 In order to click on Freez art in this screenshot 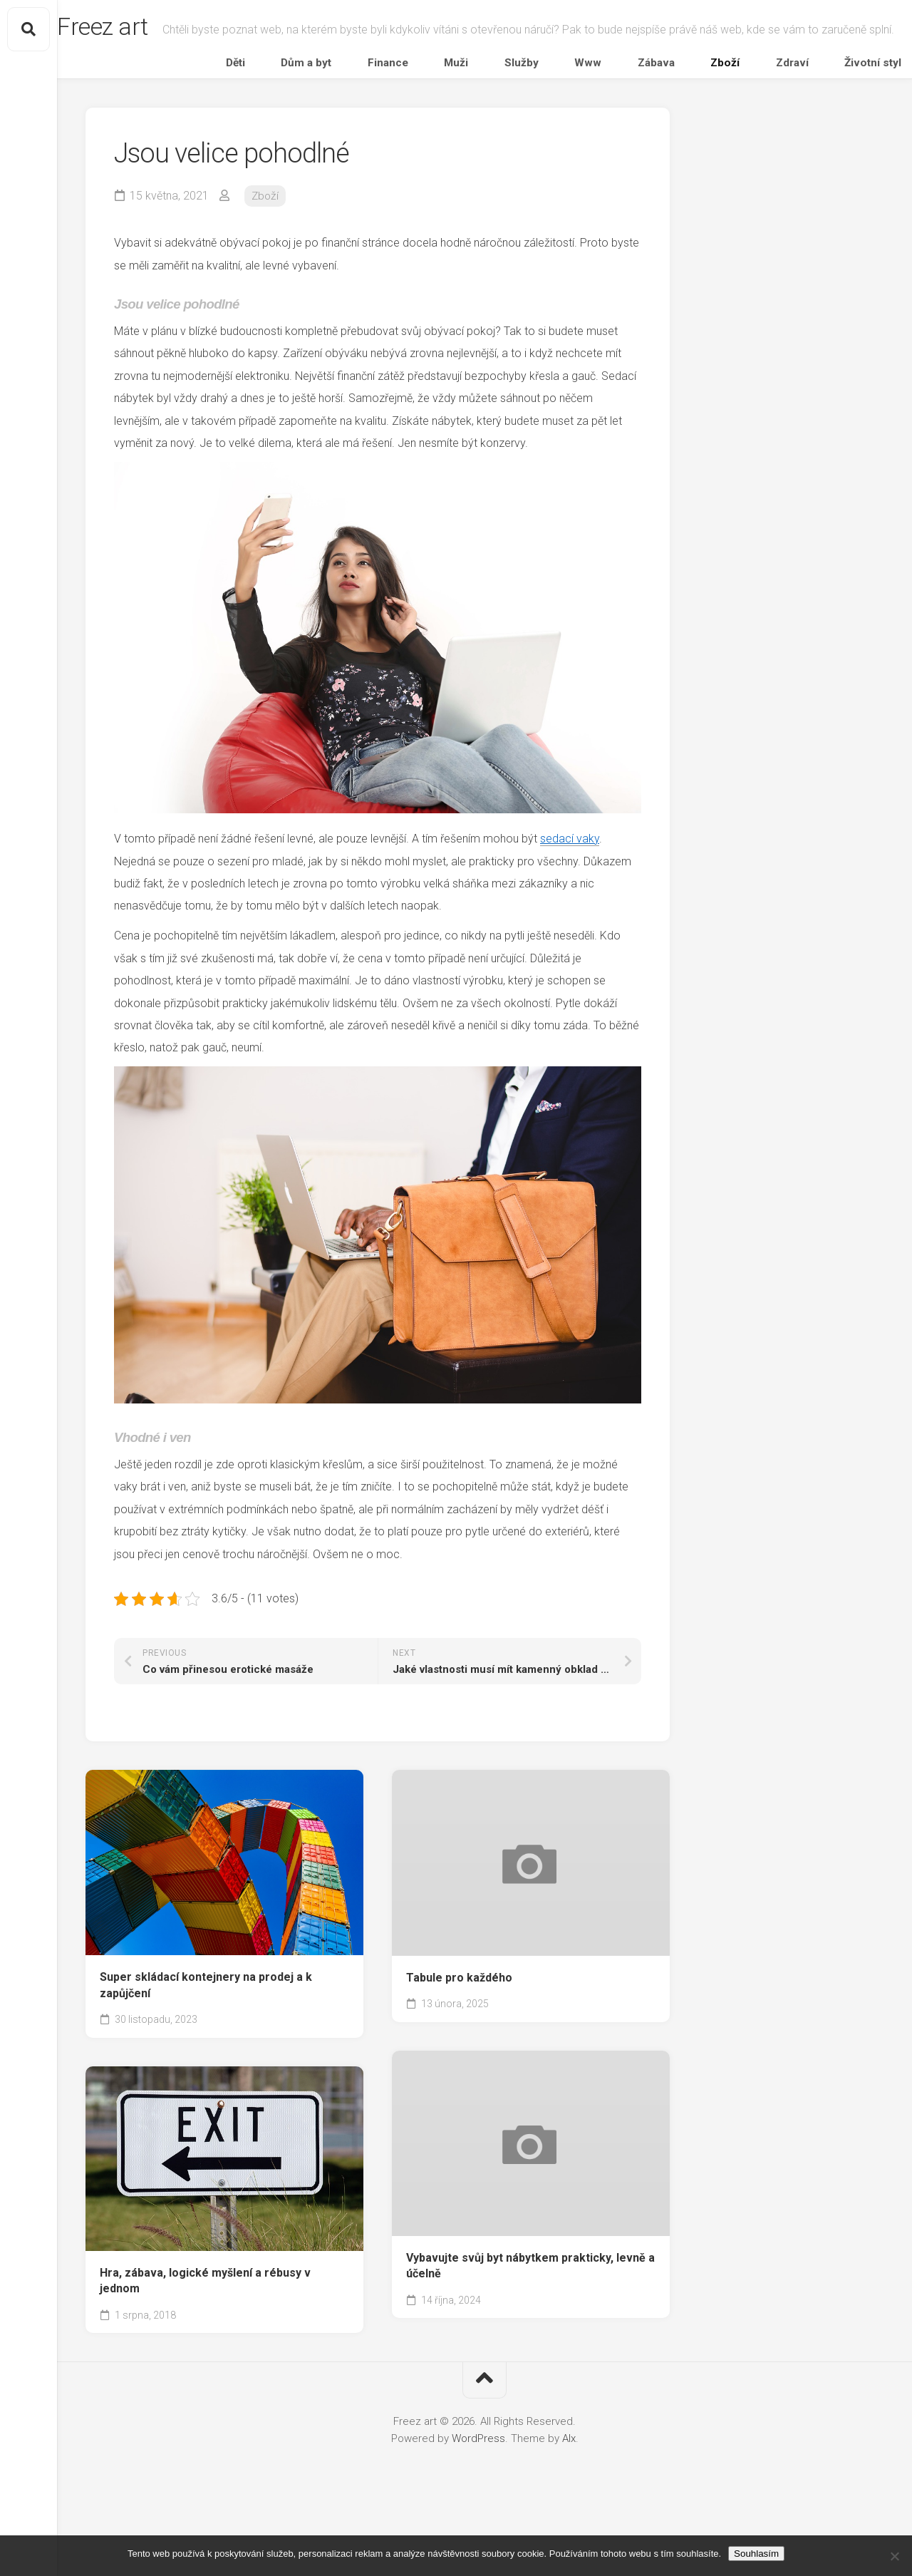, I will do `click(134, 29)`.